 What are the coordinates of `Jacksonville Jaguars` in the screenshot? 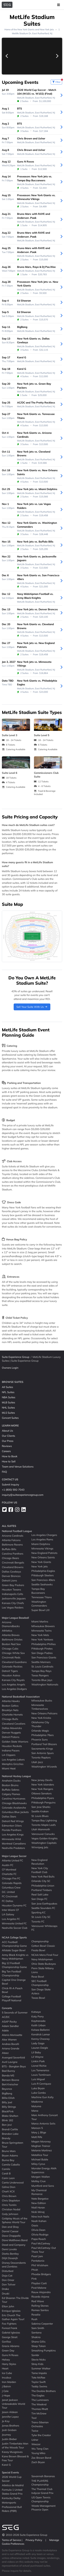 It's located at (14, 1598).